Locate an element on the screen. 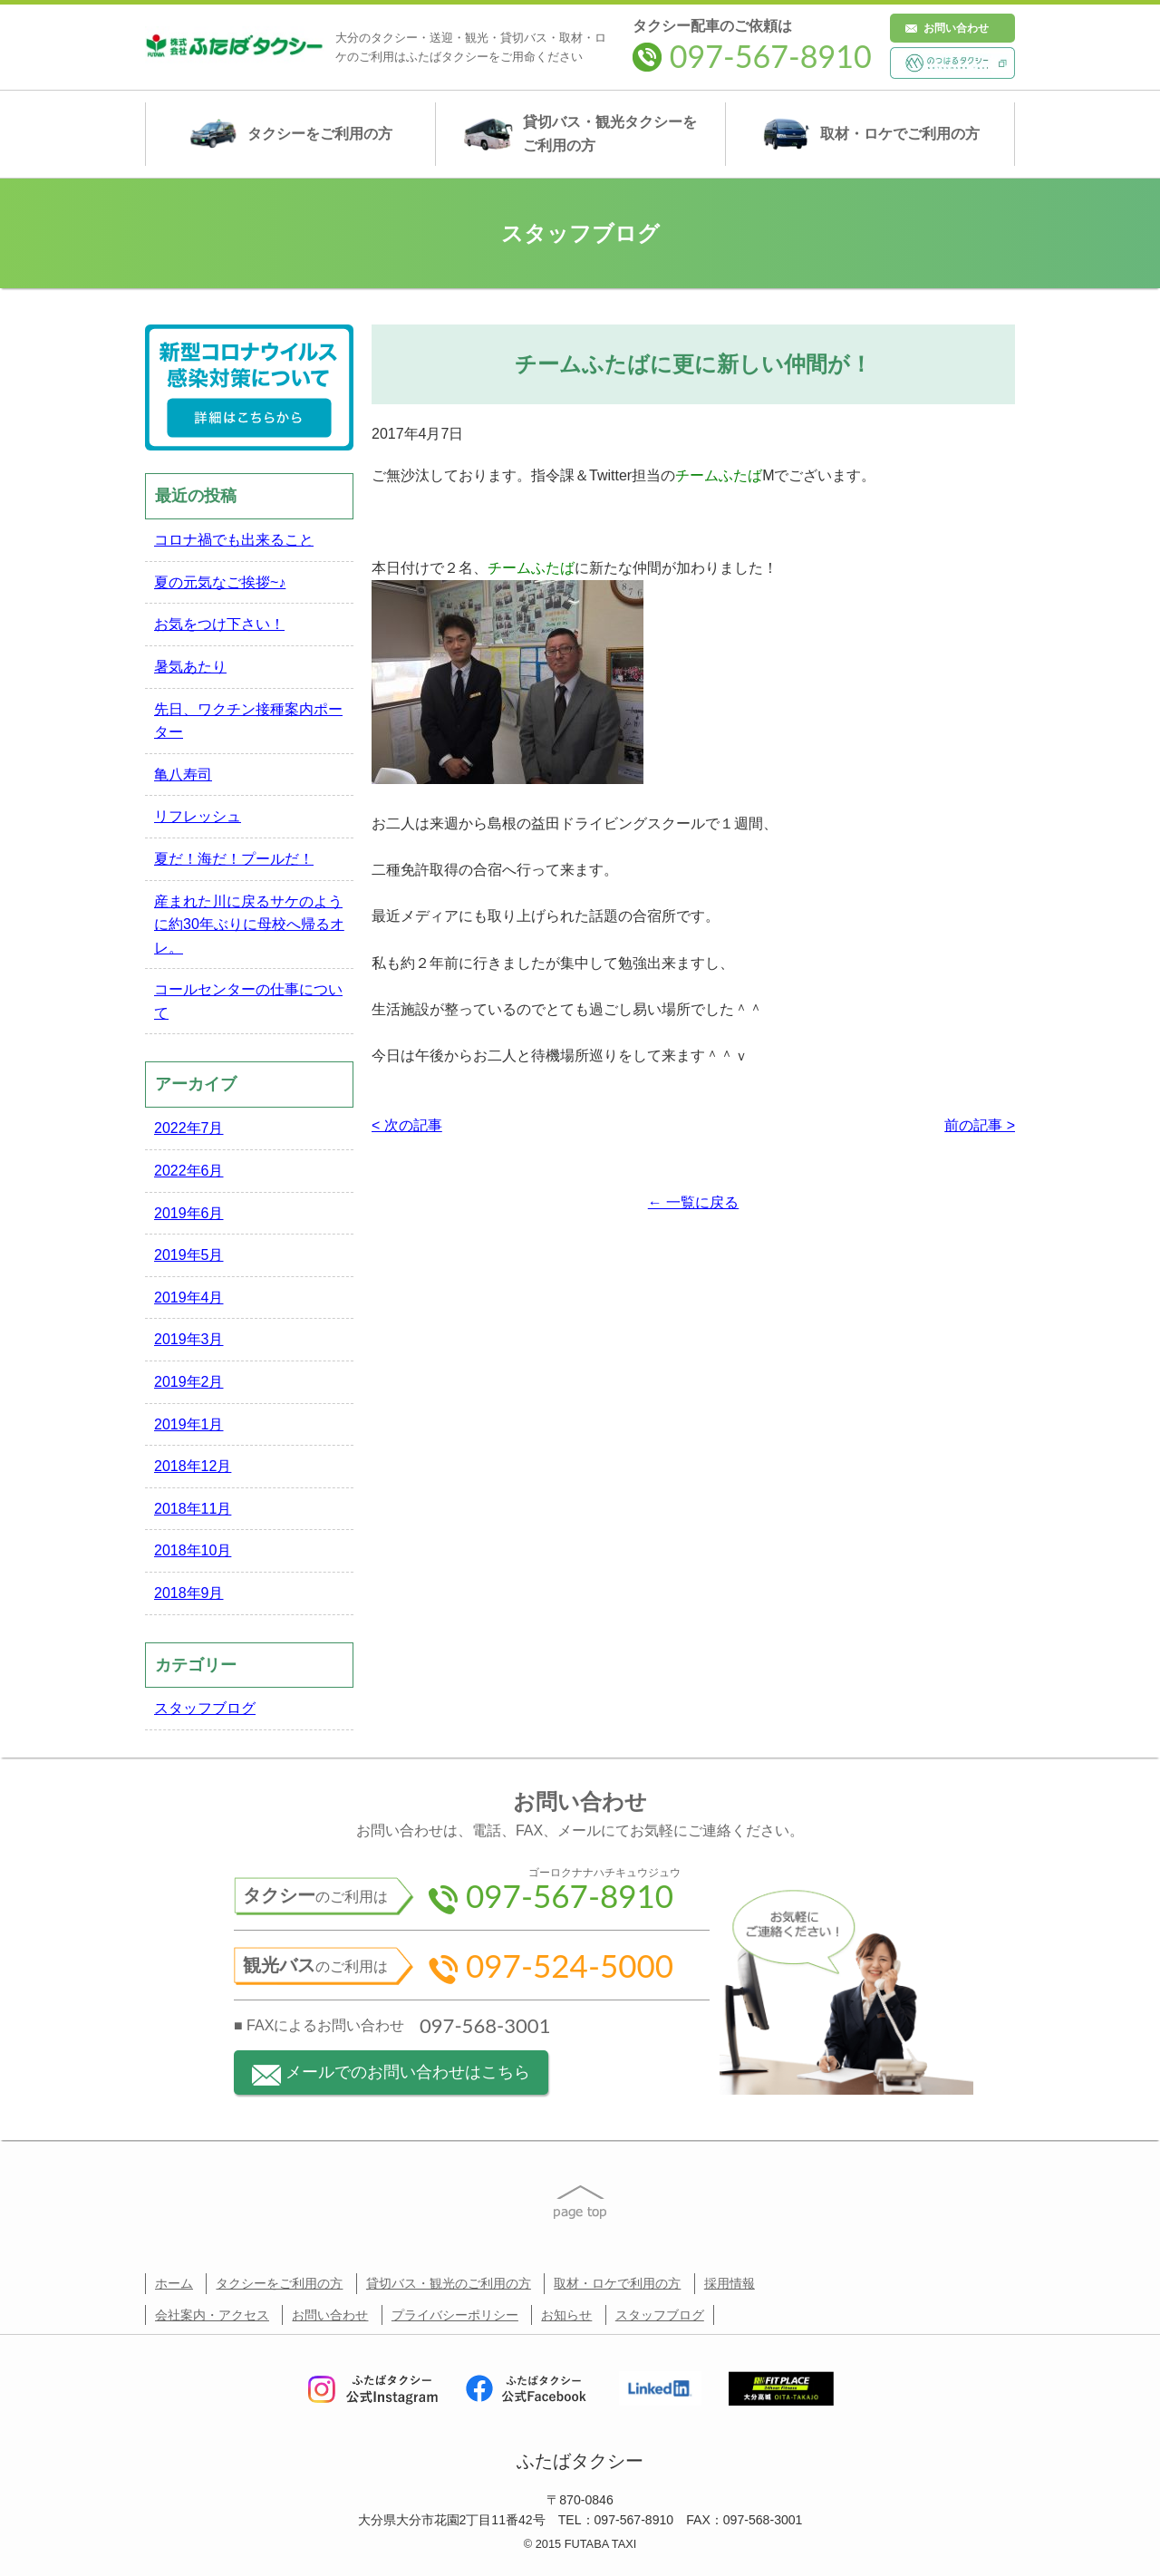 The height and width of the screenshot is (2576, 1160). ← 一覧に戻る is located at coordinates (693, 1202).